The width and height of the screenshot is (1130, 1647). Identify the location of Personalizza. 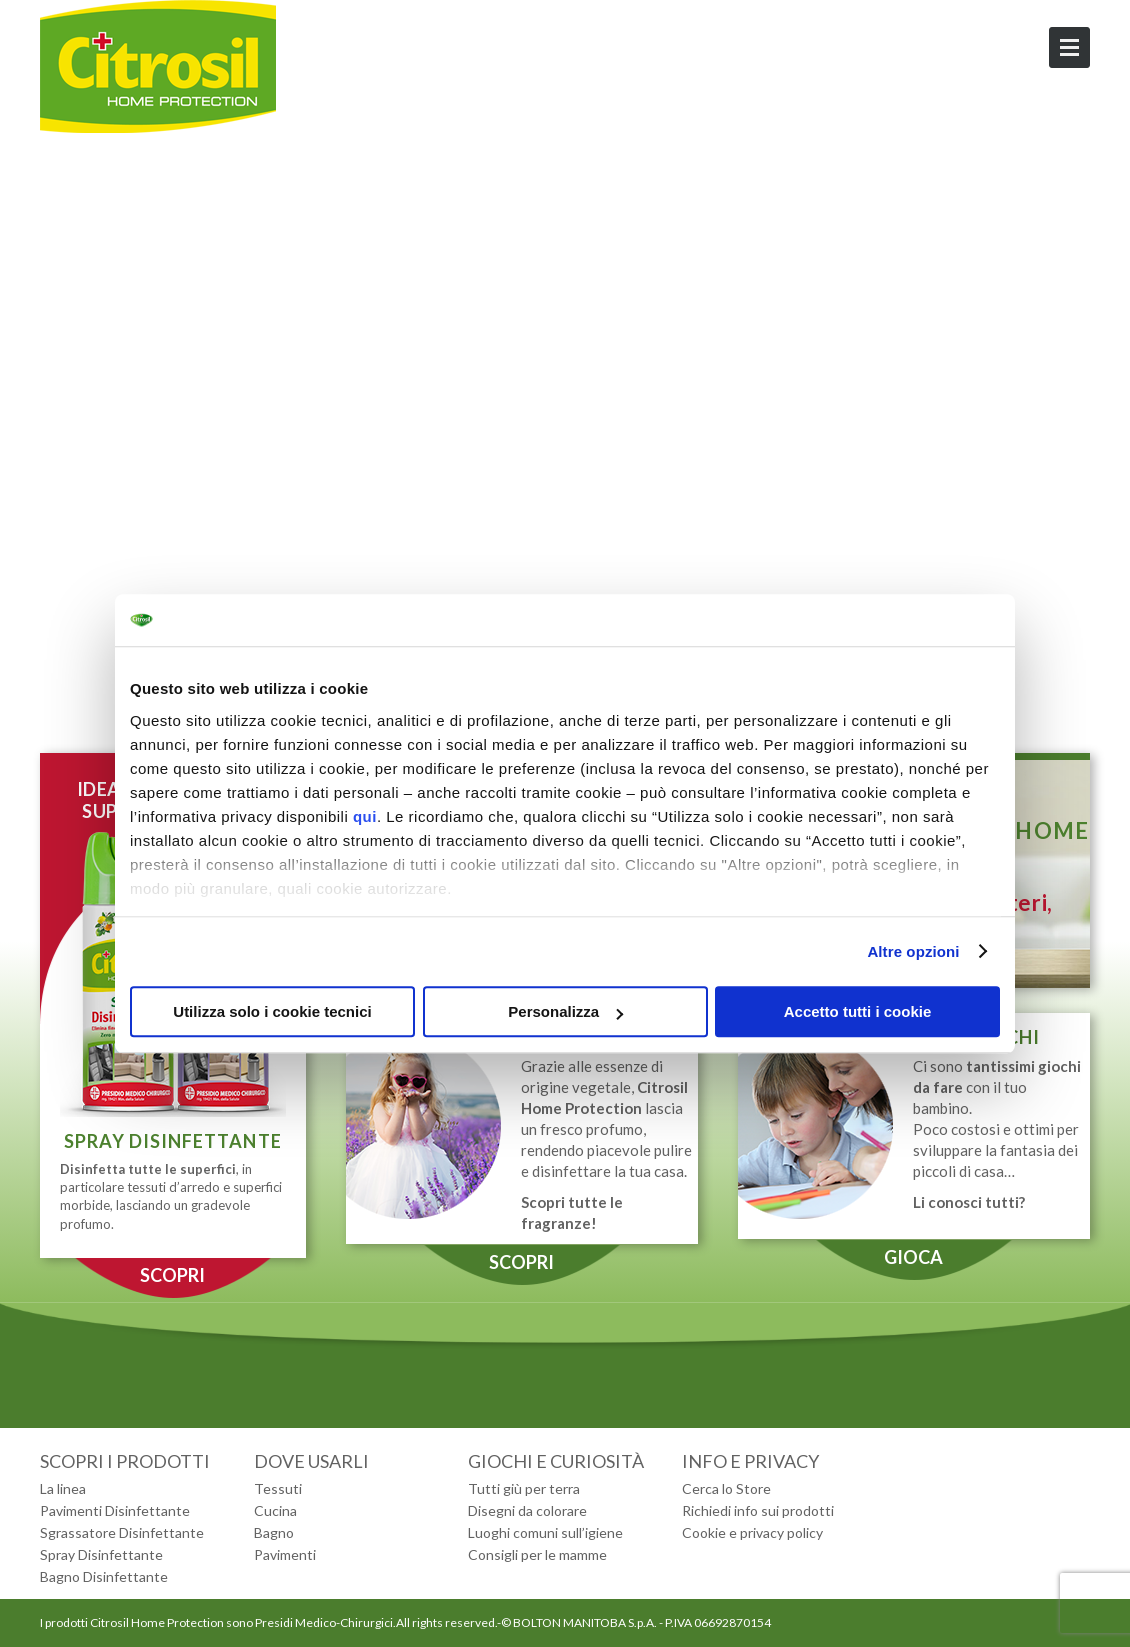
(565, 1011).